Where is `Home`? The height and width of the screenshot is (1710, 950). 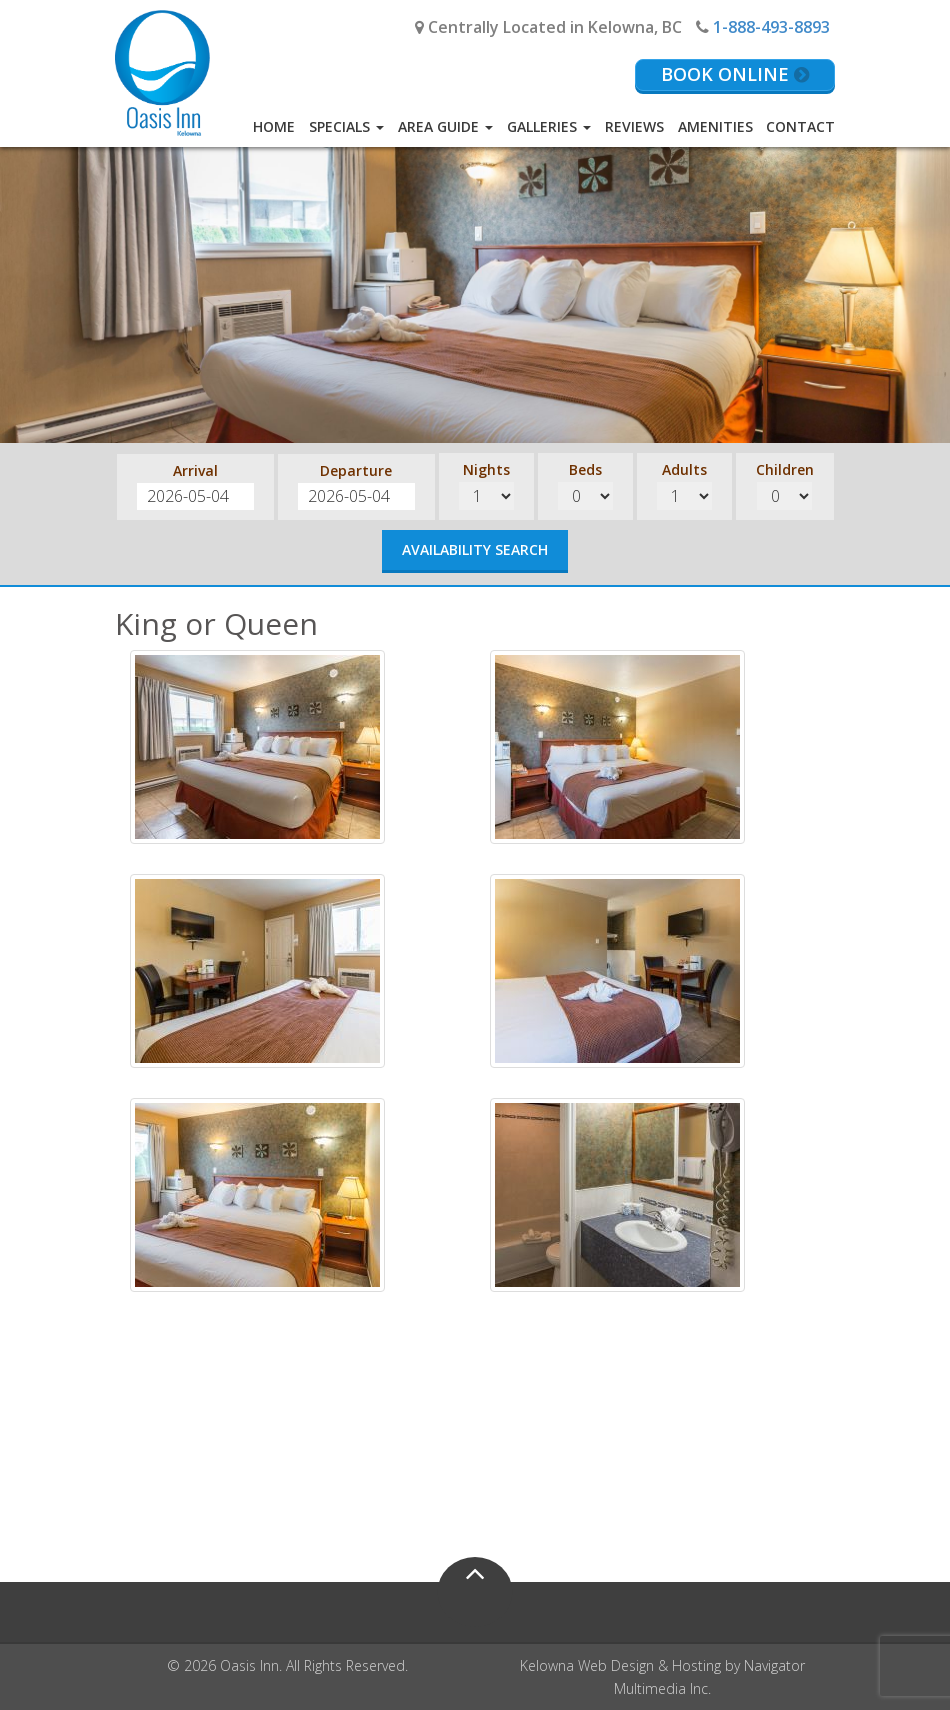 Home is located at coordinates (274, 126).